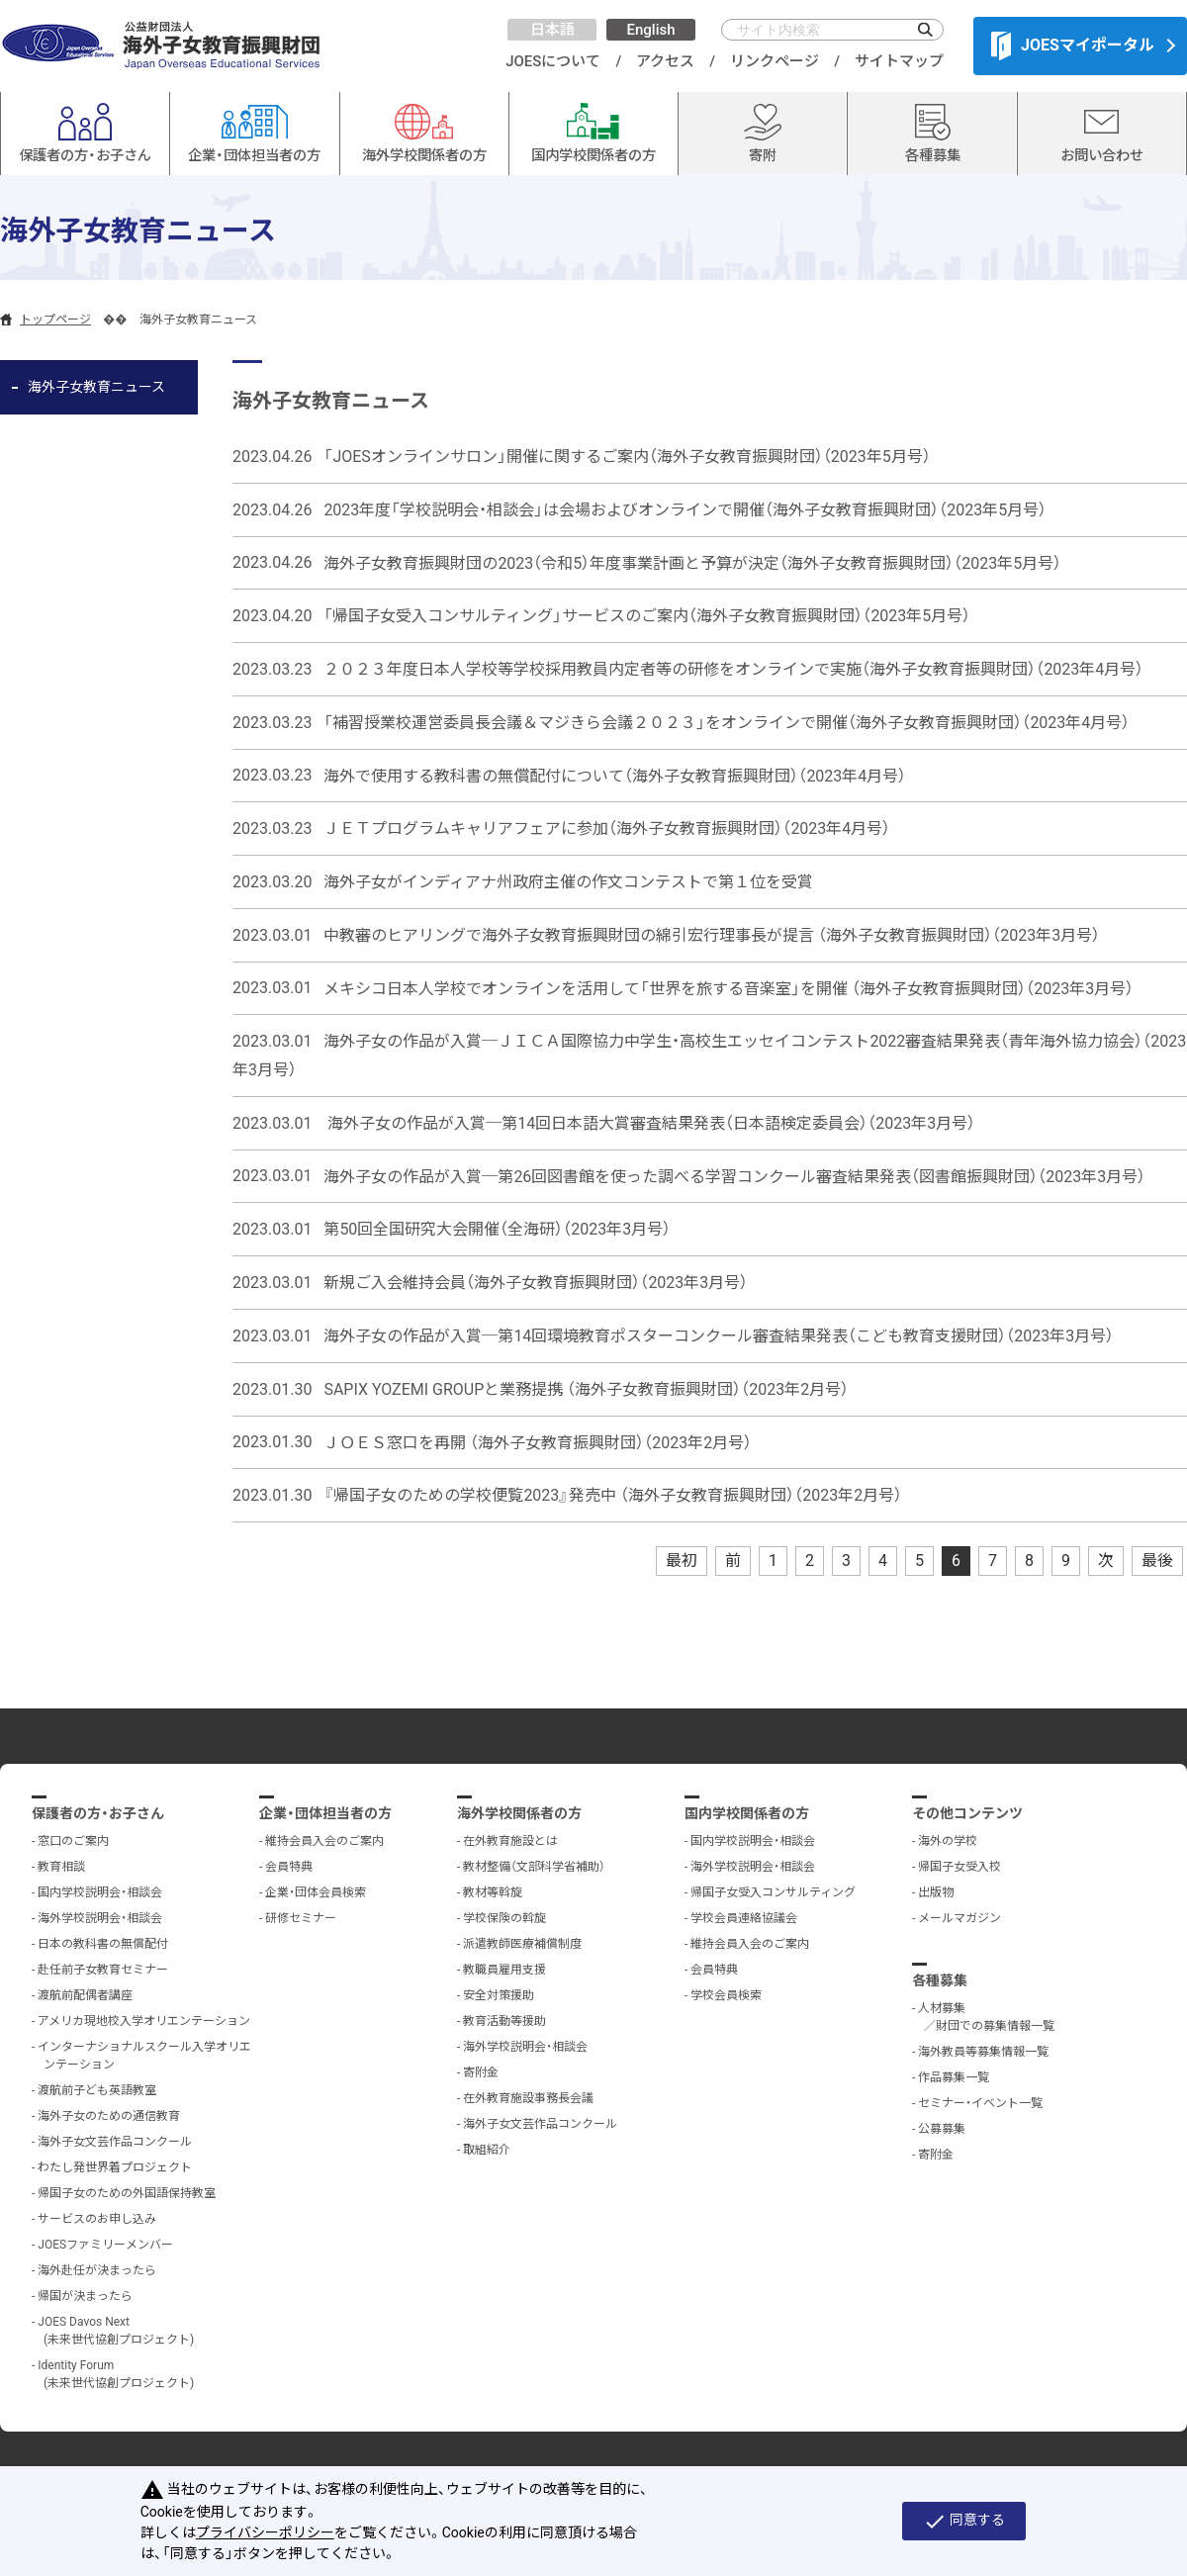 The width and height of the screenshot is (1187, 2576). What do you see at coordinates (97, 2270) in the screenshot?
I see `海外赴任が決まったら` at bounding box center [97, 2270].